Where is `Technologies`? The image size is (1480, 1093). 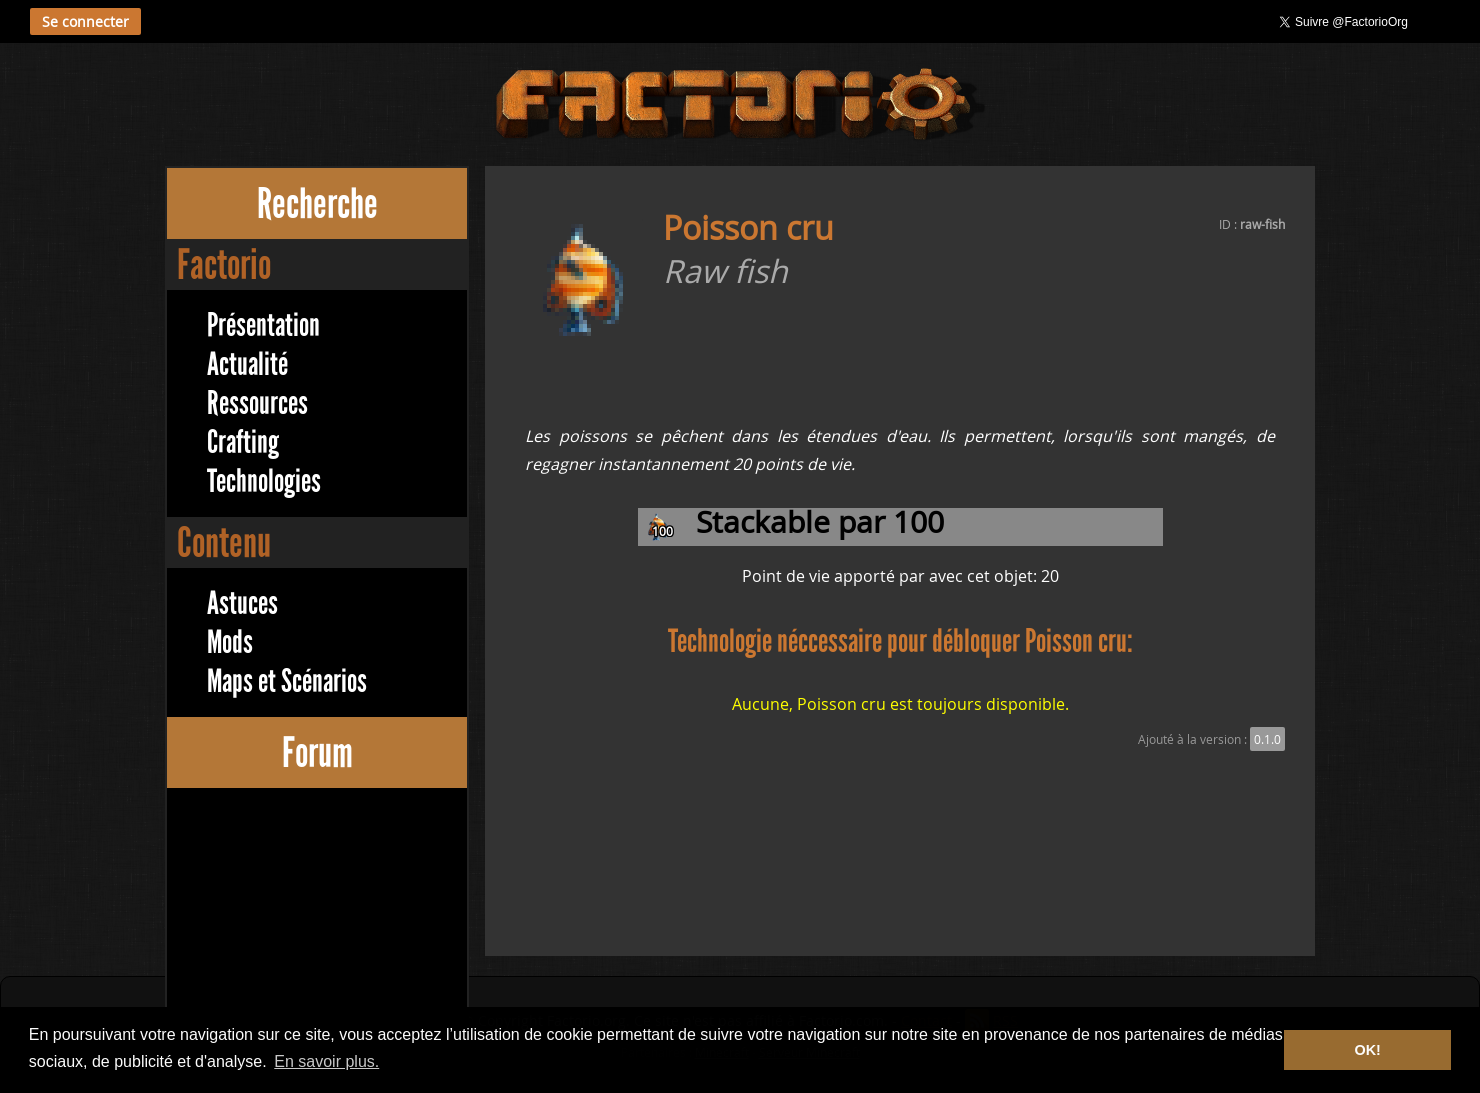
Technologies is located at coordinates (264, 481).